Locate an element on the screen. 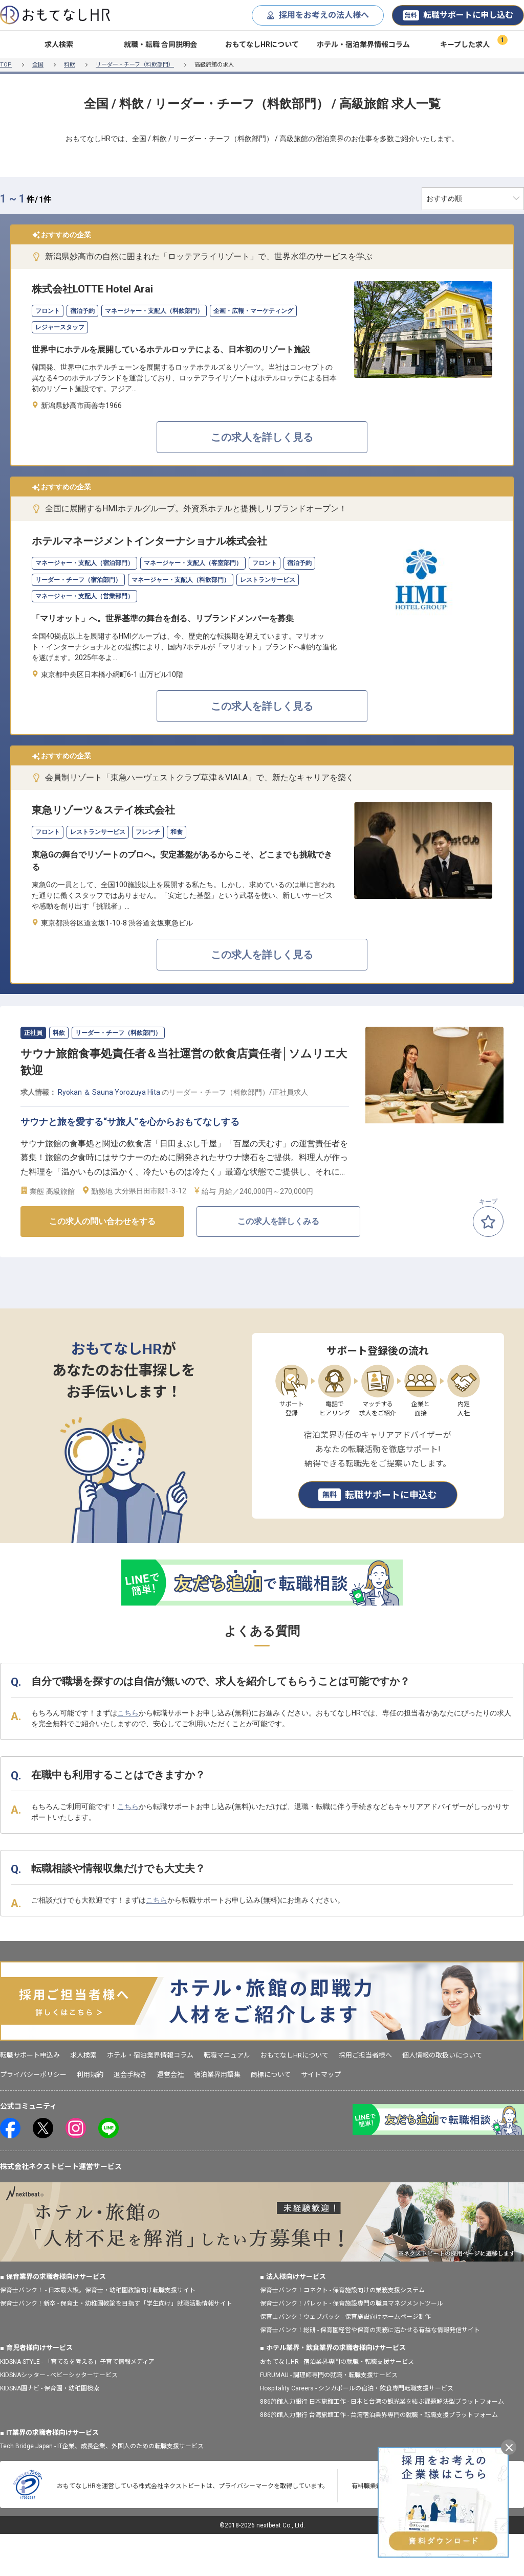 The image size is (524, 2576). 転職サポートに申し込む is located at coordinates (458, 15).